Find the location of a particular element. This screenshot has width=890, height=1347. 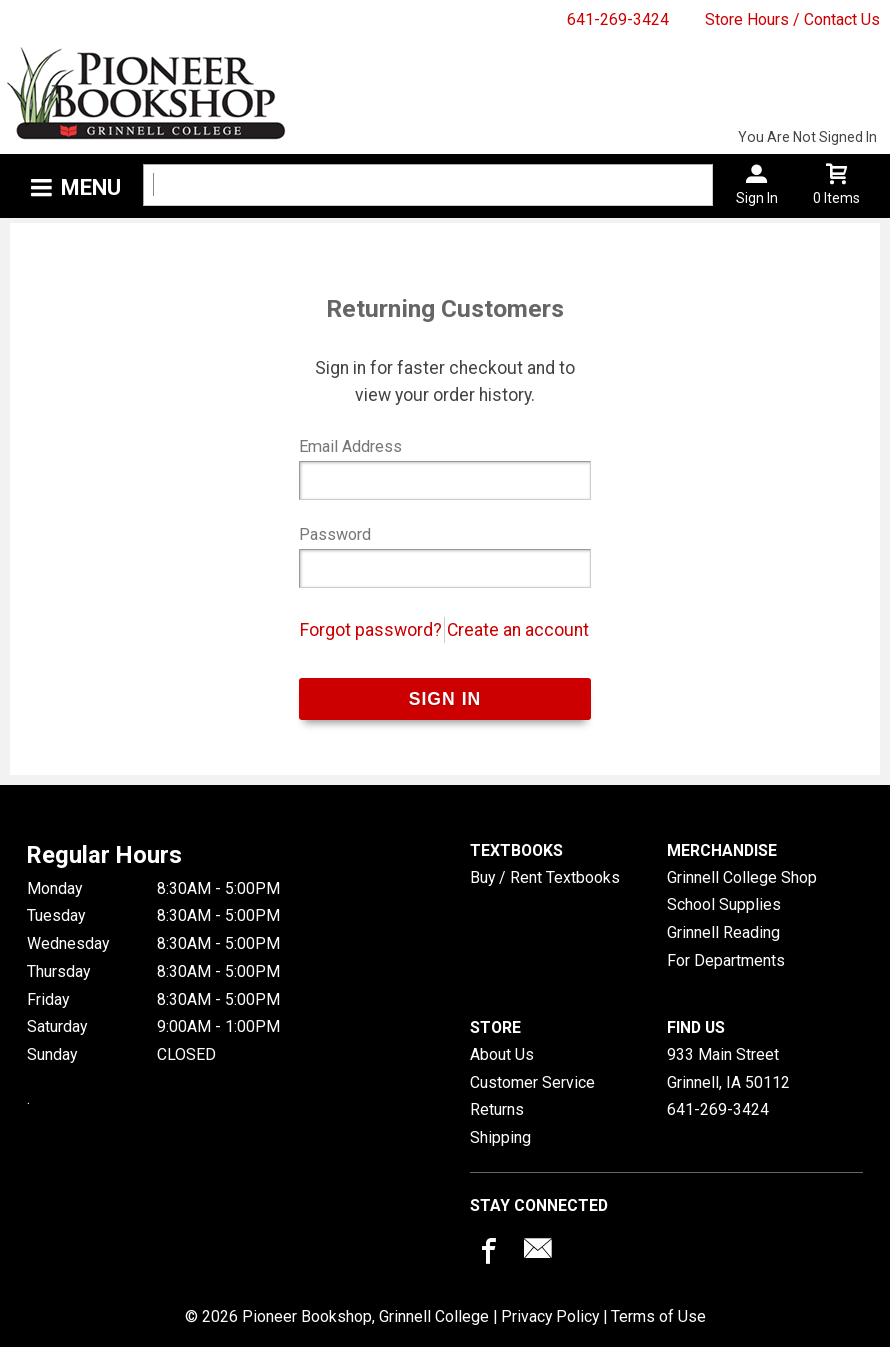

Forgot password? is located at coordinates (371, 630).